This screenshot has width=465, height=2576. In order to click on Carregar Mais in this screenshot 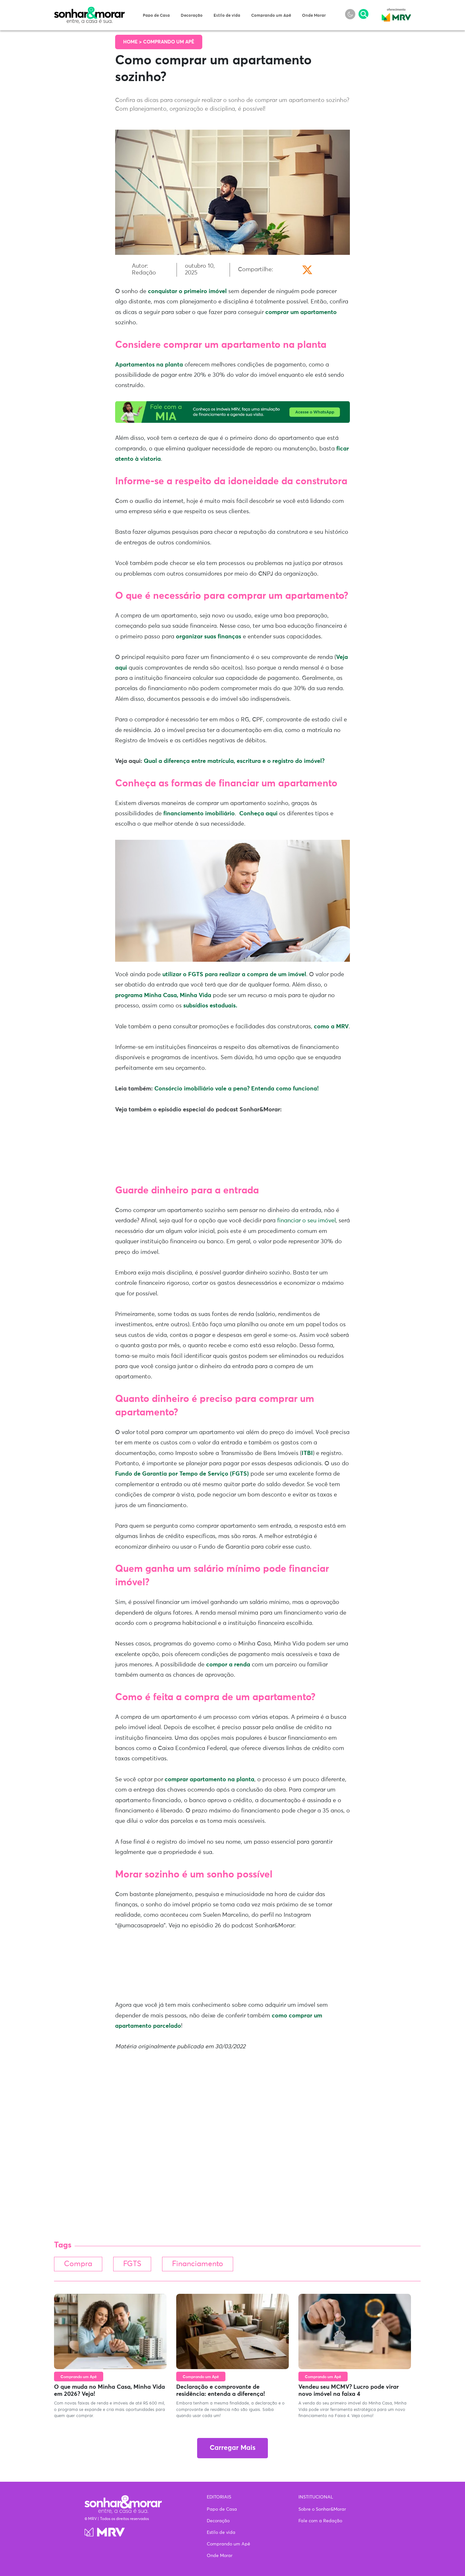, I will do `click(232, 2448)`.